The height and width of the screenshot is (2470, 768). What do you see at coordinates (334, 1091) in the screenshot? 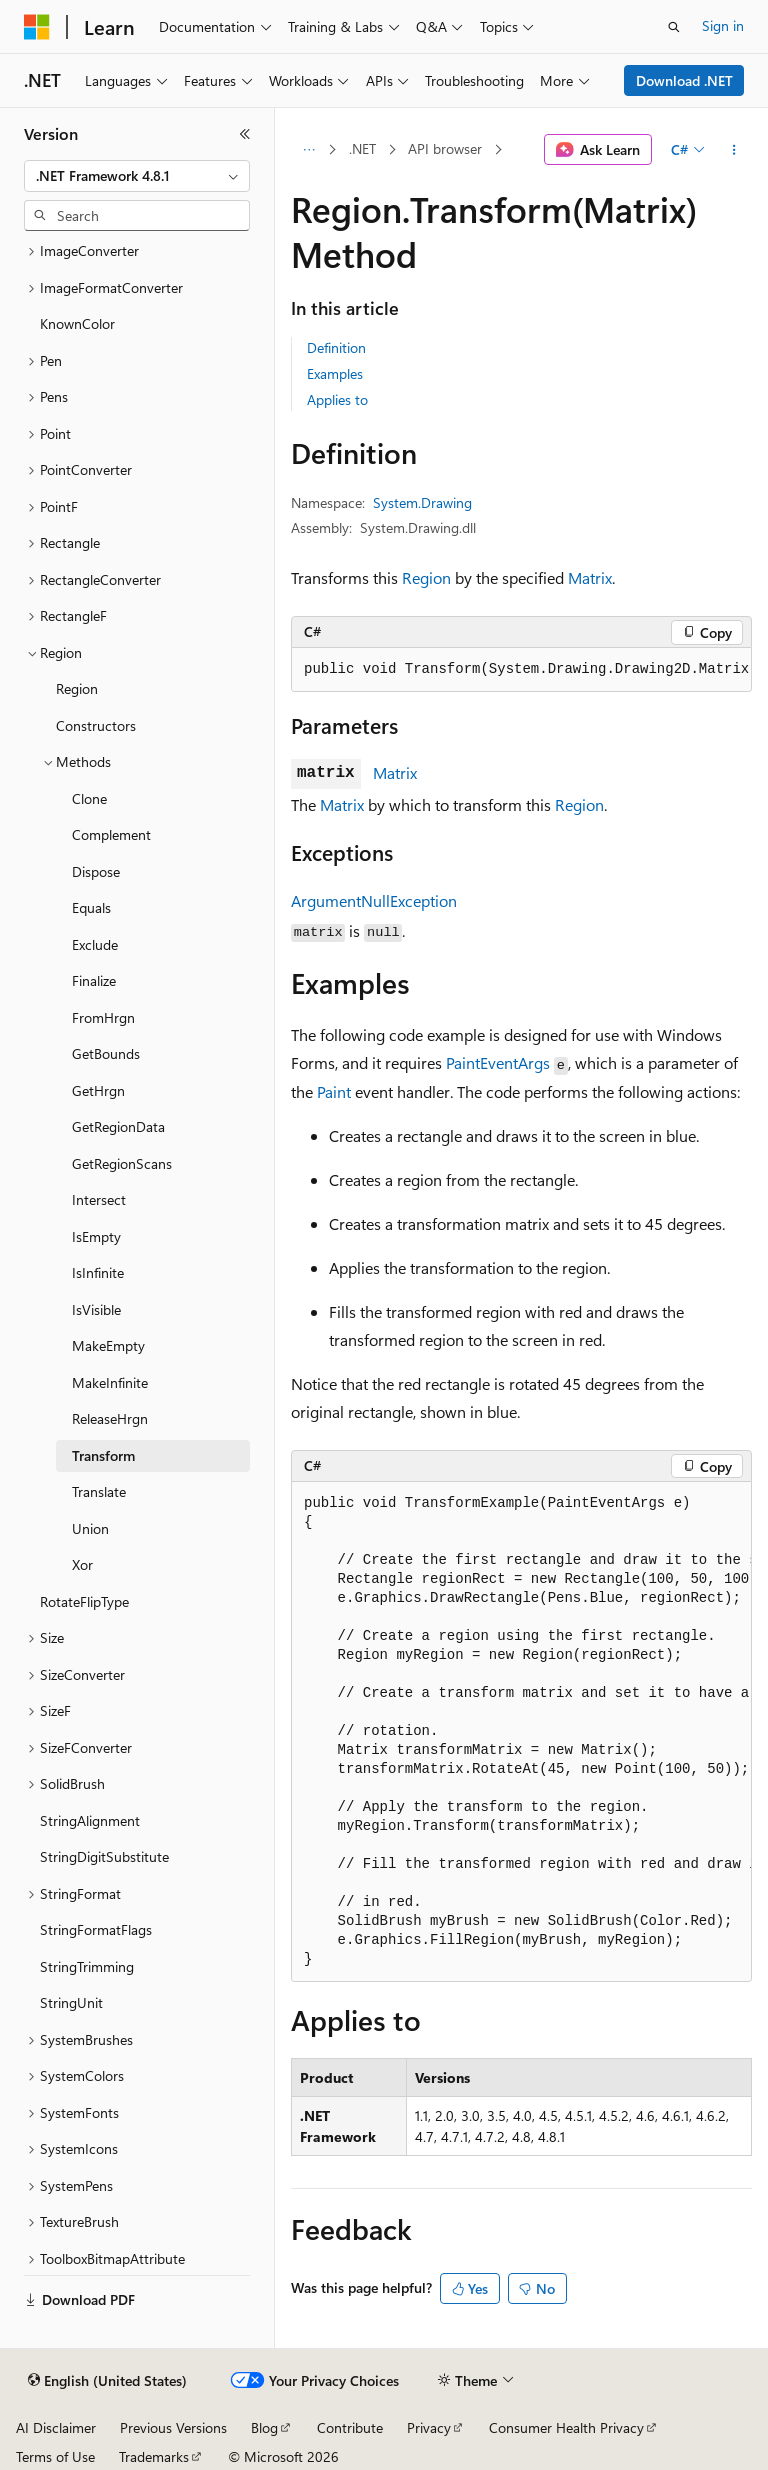
I see `Paint` at bounding box center [334, 1091].